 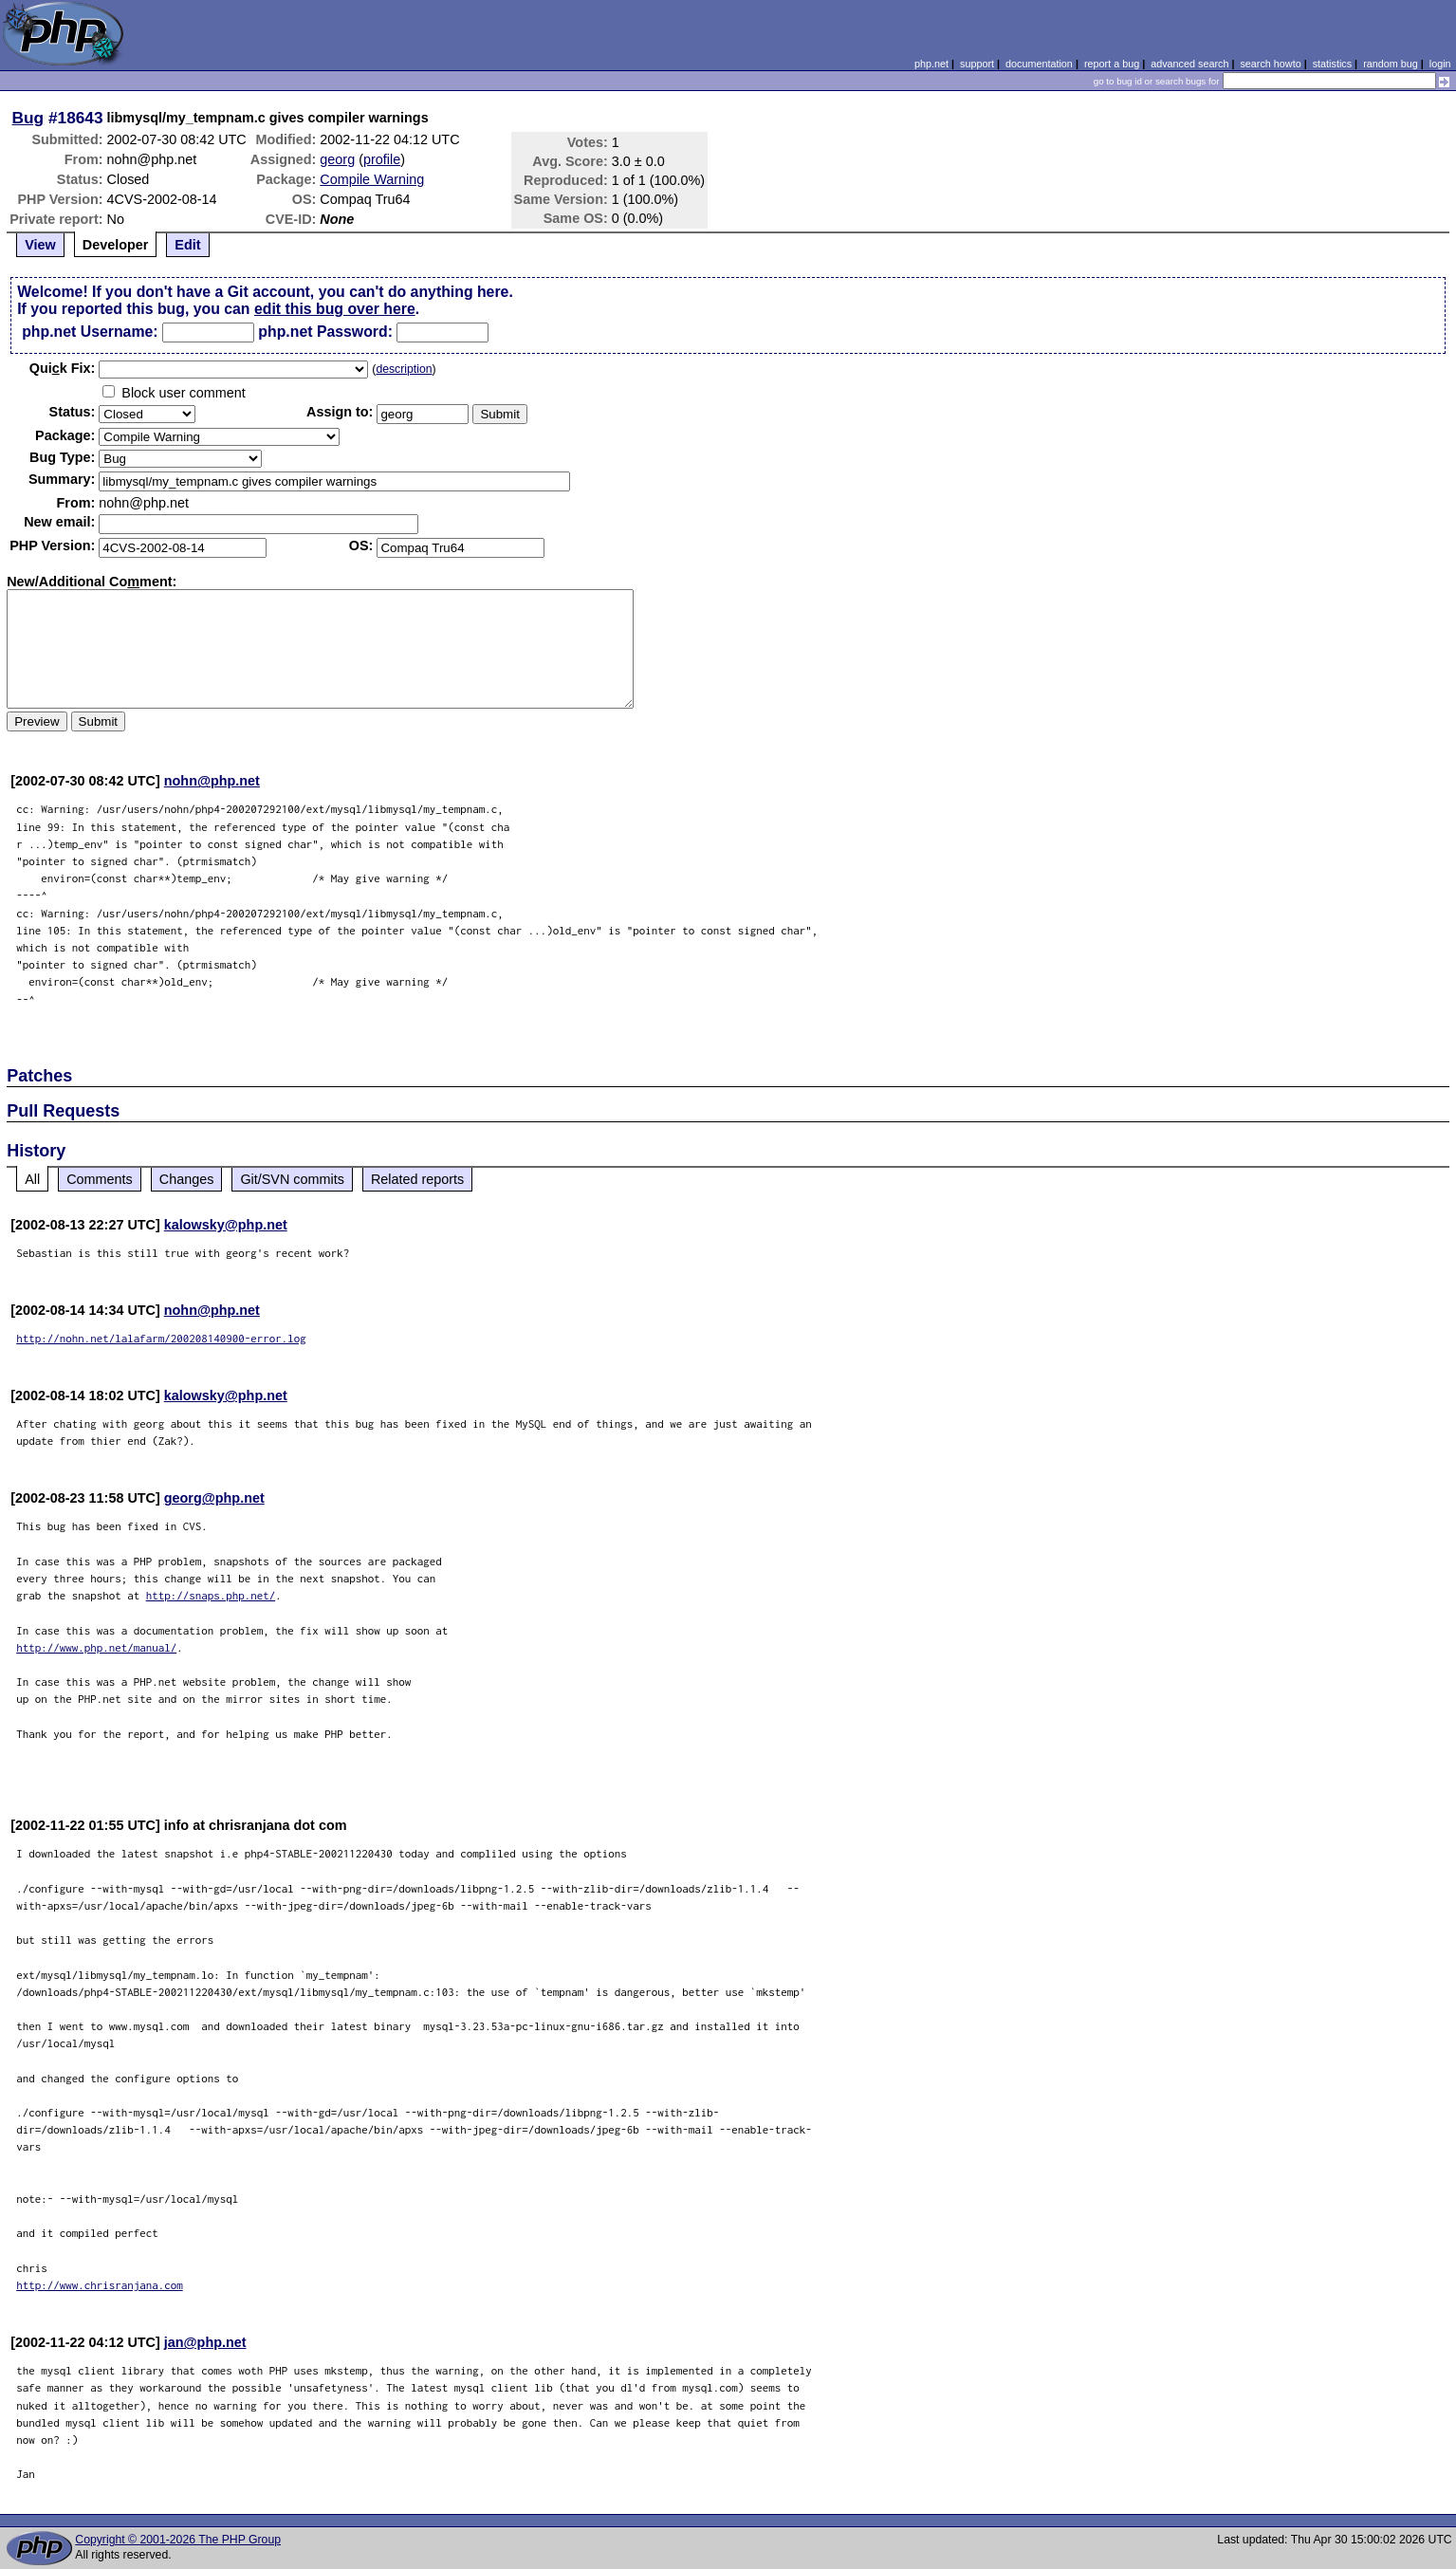 I want to click on random bug, so click(x=1390, y=63).